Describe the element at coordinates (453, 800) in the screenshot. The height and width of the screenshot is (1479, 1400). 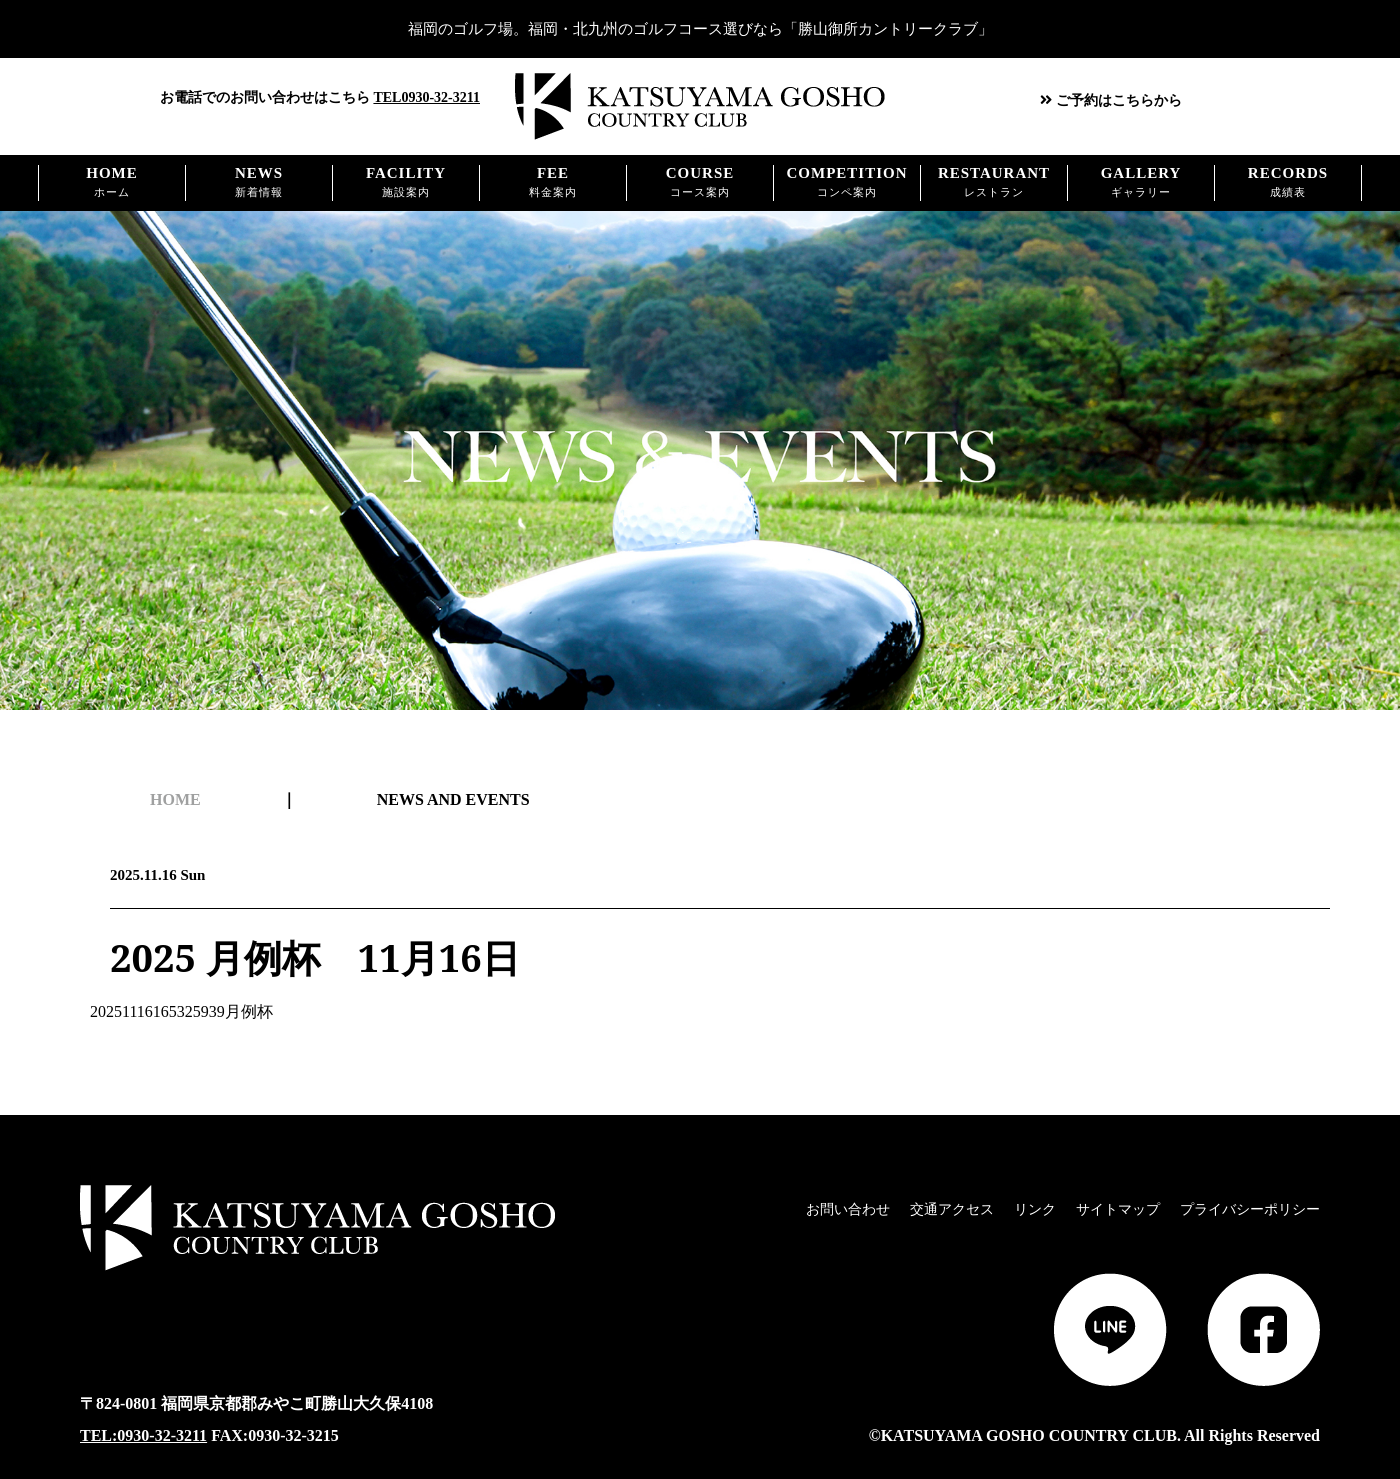
I see `NEWS AND EVENTS` at that location.